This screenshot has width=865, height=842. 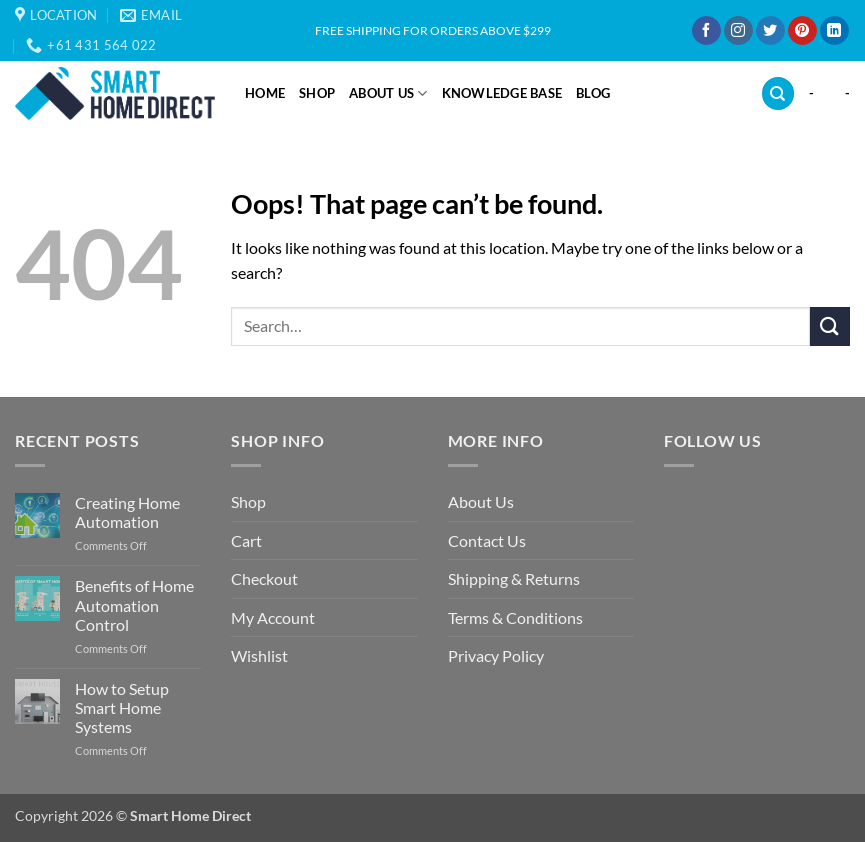 I want to click on Shop, so click(x=317, y=93).